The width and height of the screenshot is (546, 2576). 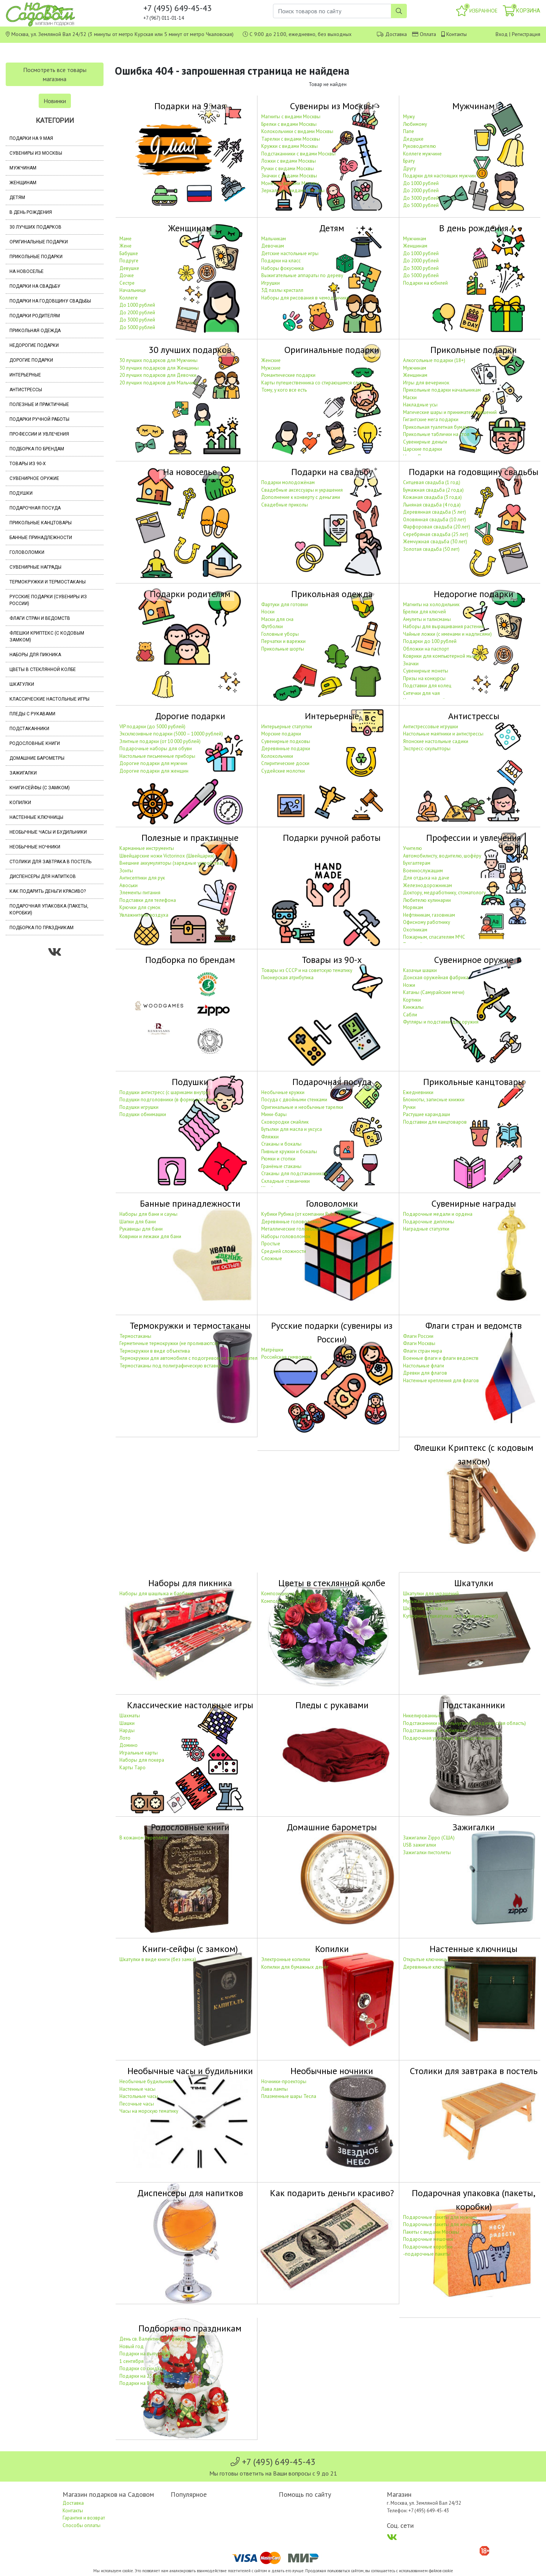 What do you see at coordinates (30, 212) in the screenshot?
I see `В день рождения` at bounding box center [30, 212].